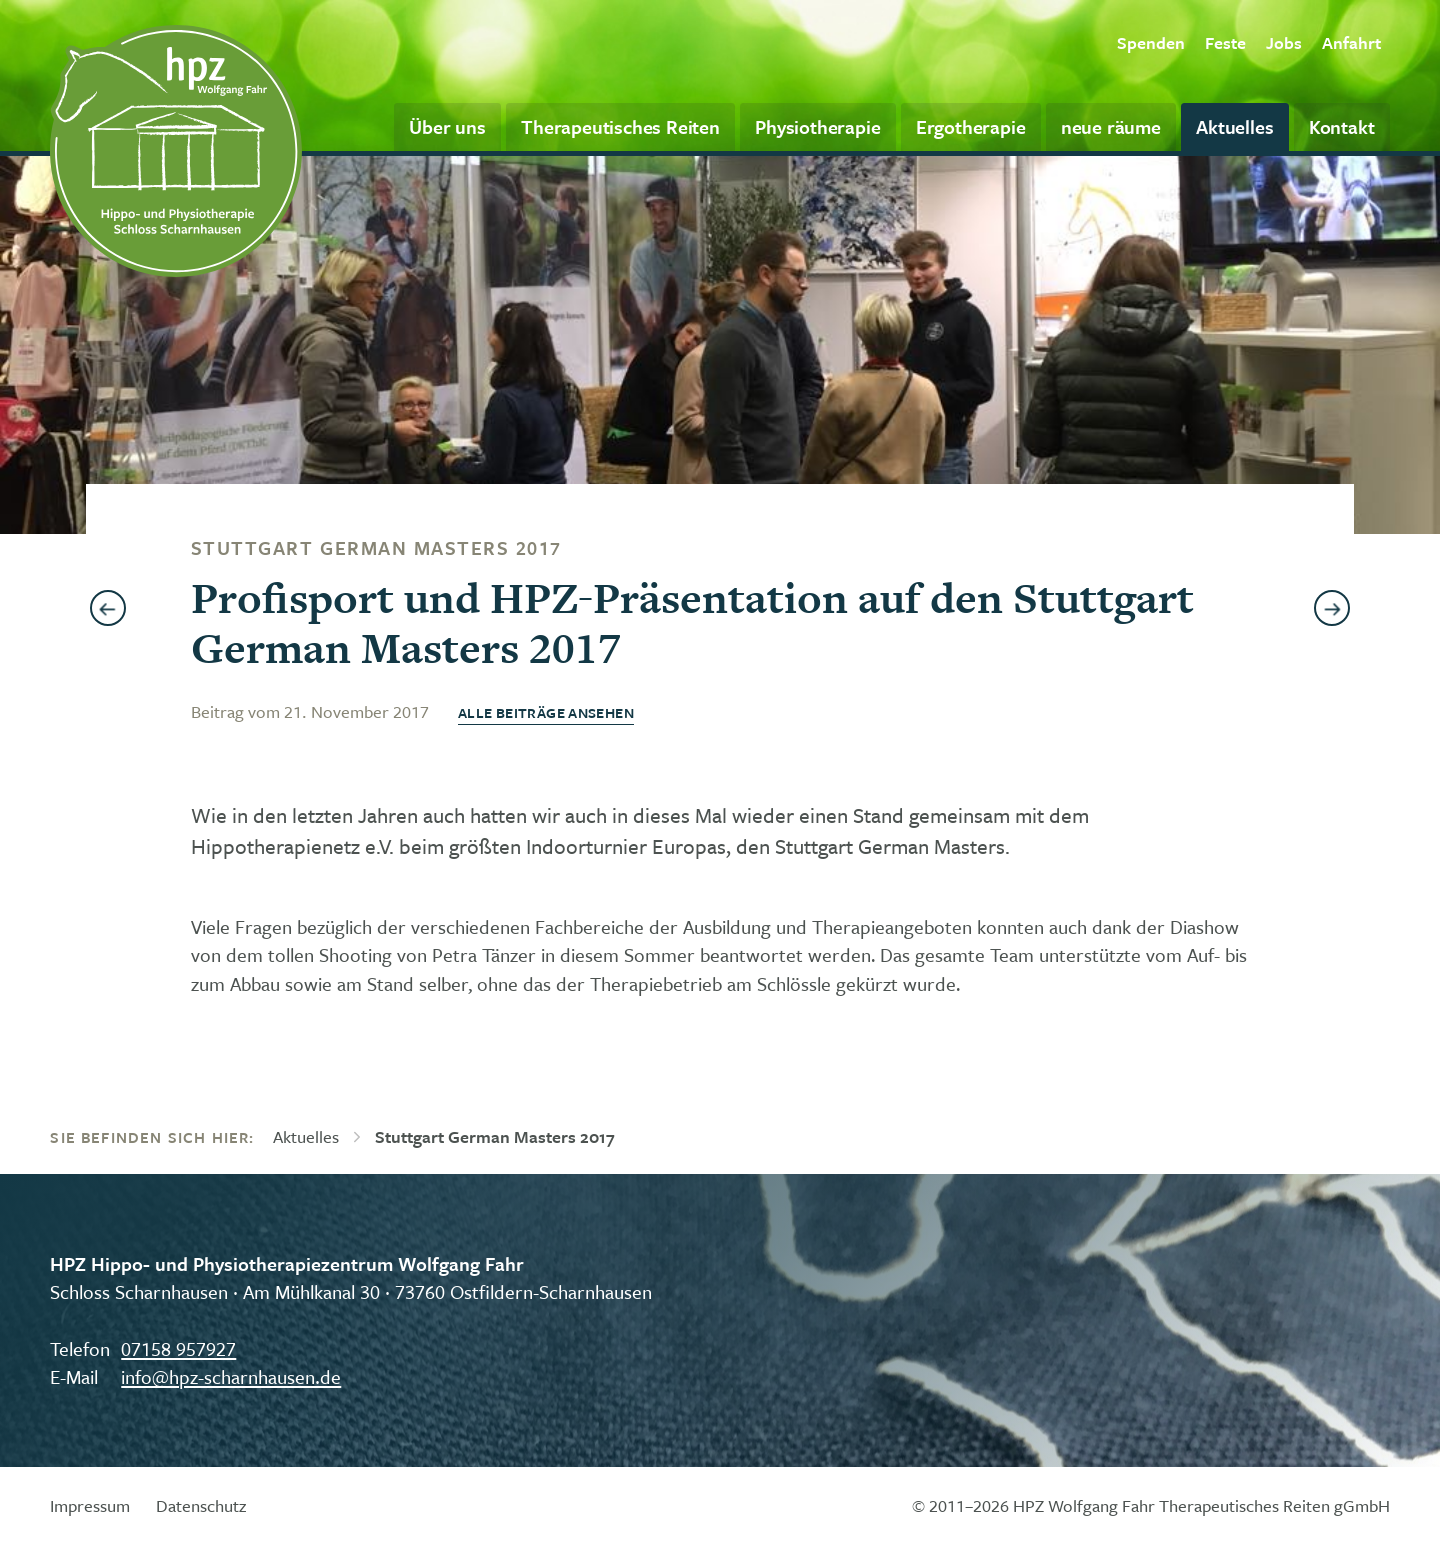  Describe the element at coordinates (817, 126) in the screenshot. I see `Physiotherapie` at that location.